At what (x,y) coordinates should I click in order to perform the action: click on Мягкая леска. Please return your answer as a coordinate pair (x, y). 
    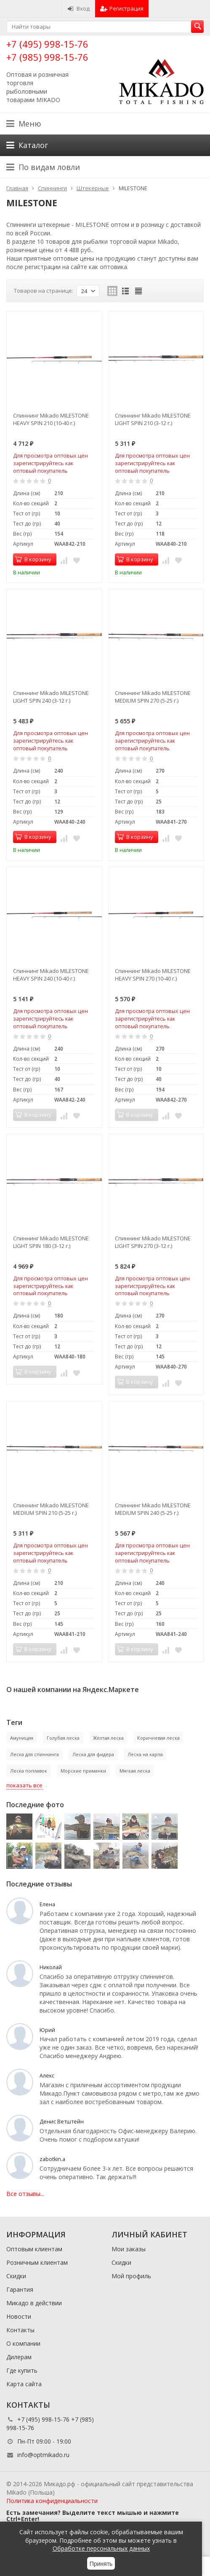
    Looking at the image, I should click on (135, 1771).